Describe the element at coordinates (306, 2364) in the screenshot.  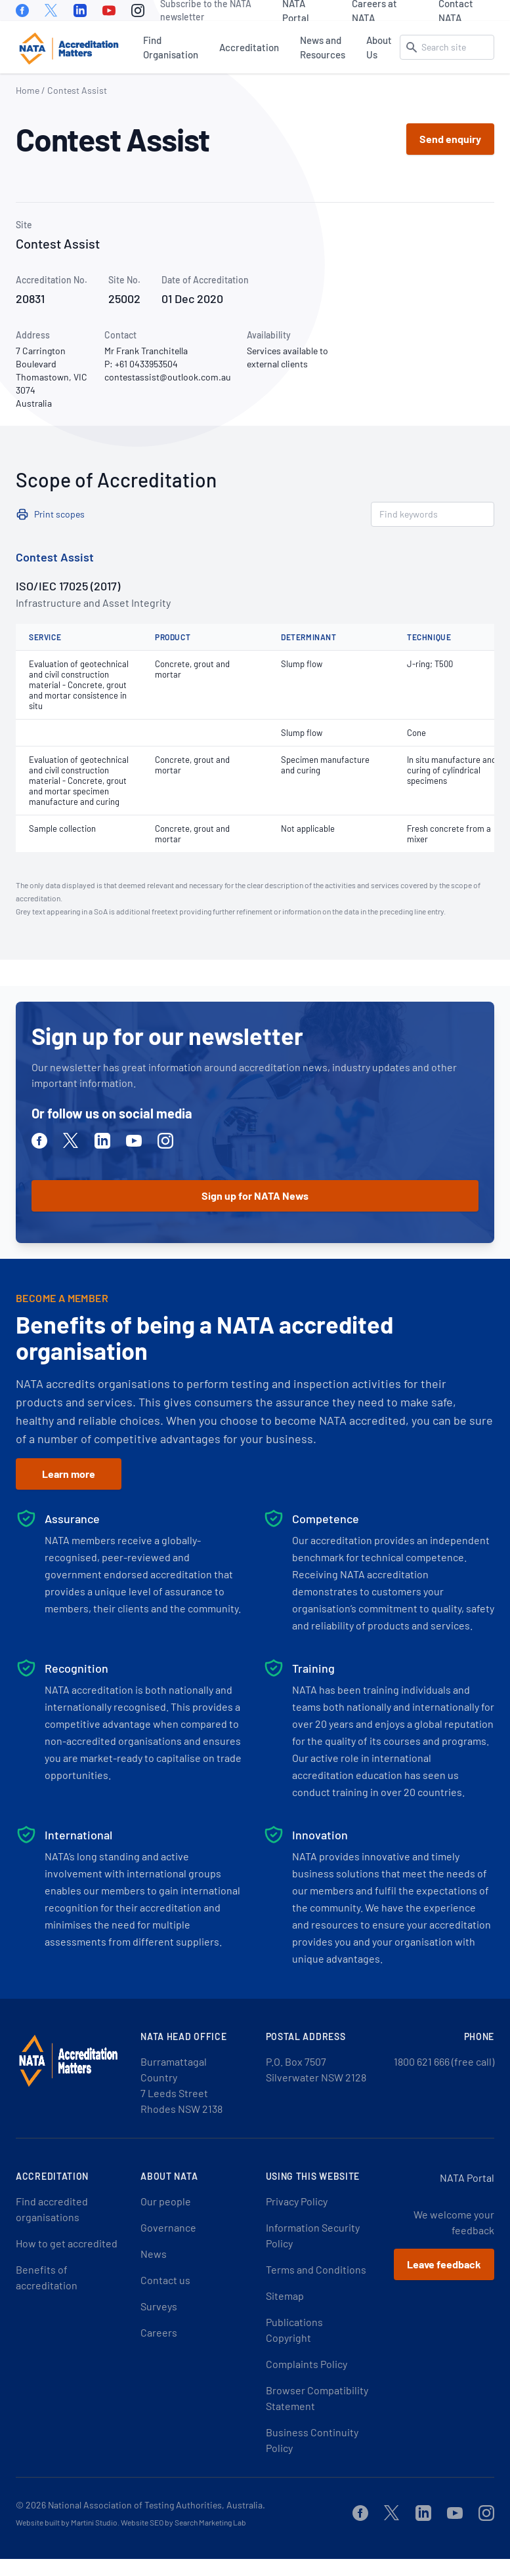
I see `Complaints Policy` at that location.